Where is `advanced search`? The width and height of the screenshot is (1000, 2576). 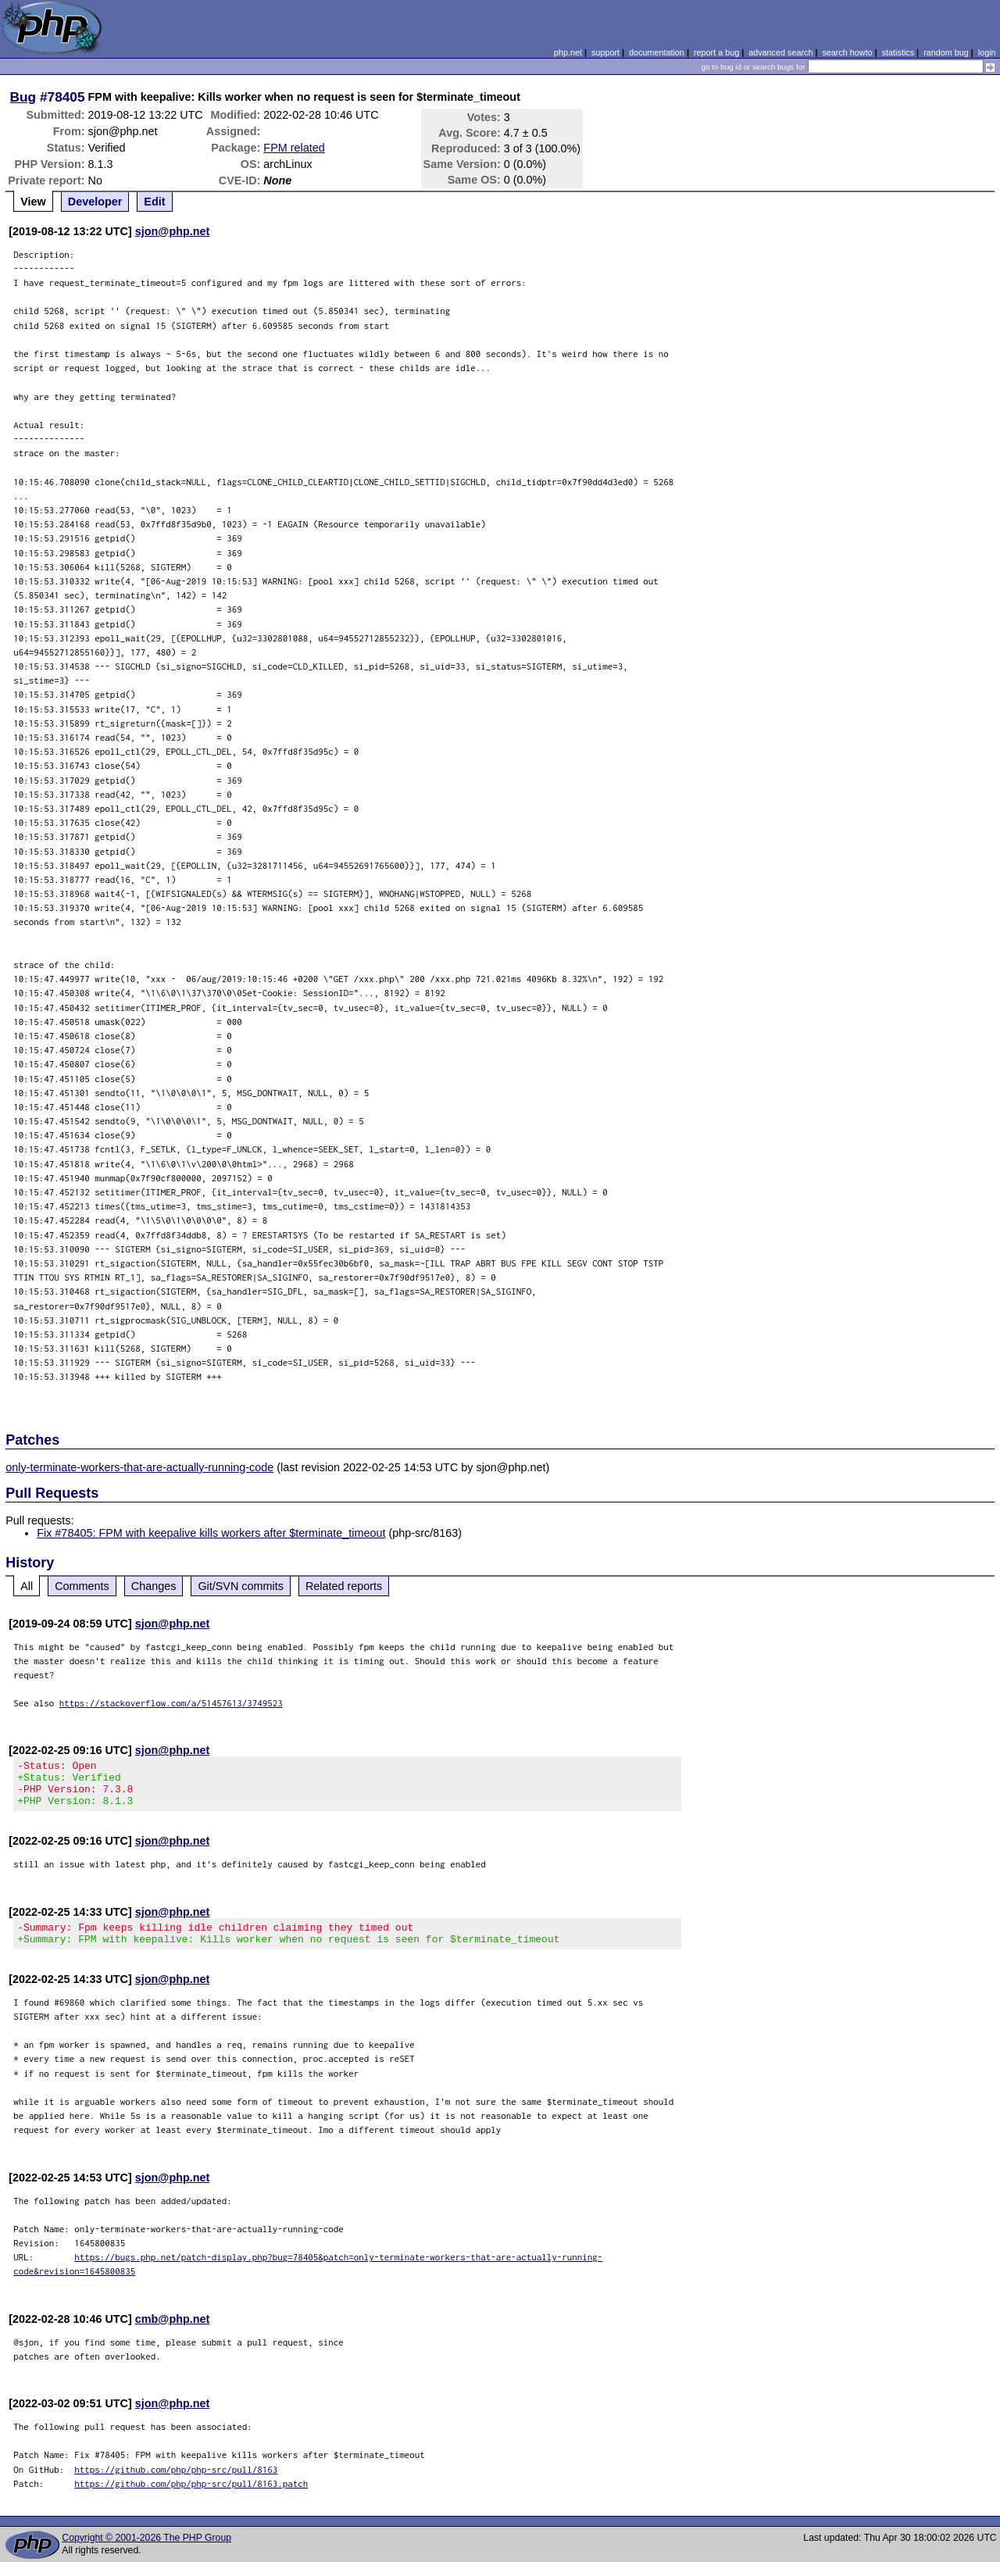
advanced search is located at coordinates (780, 52).